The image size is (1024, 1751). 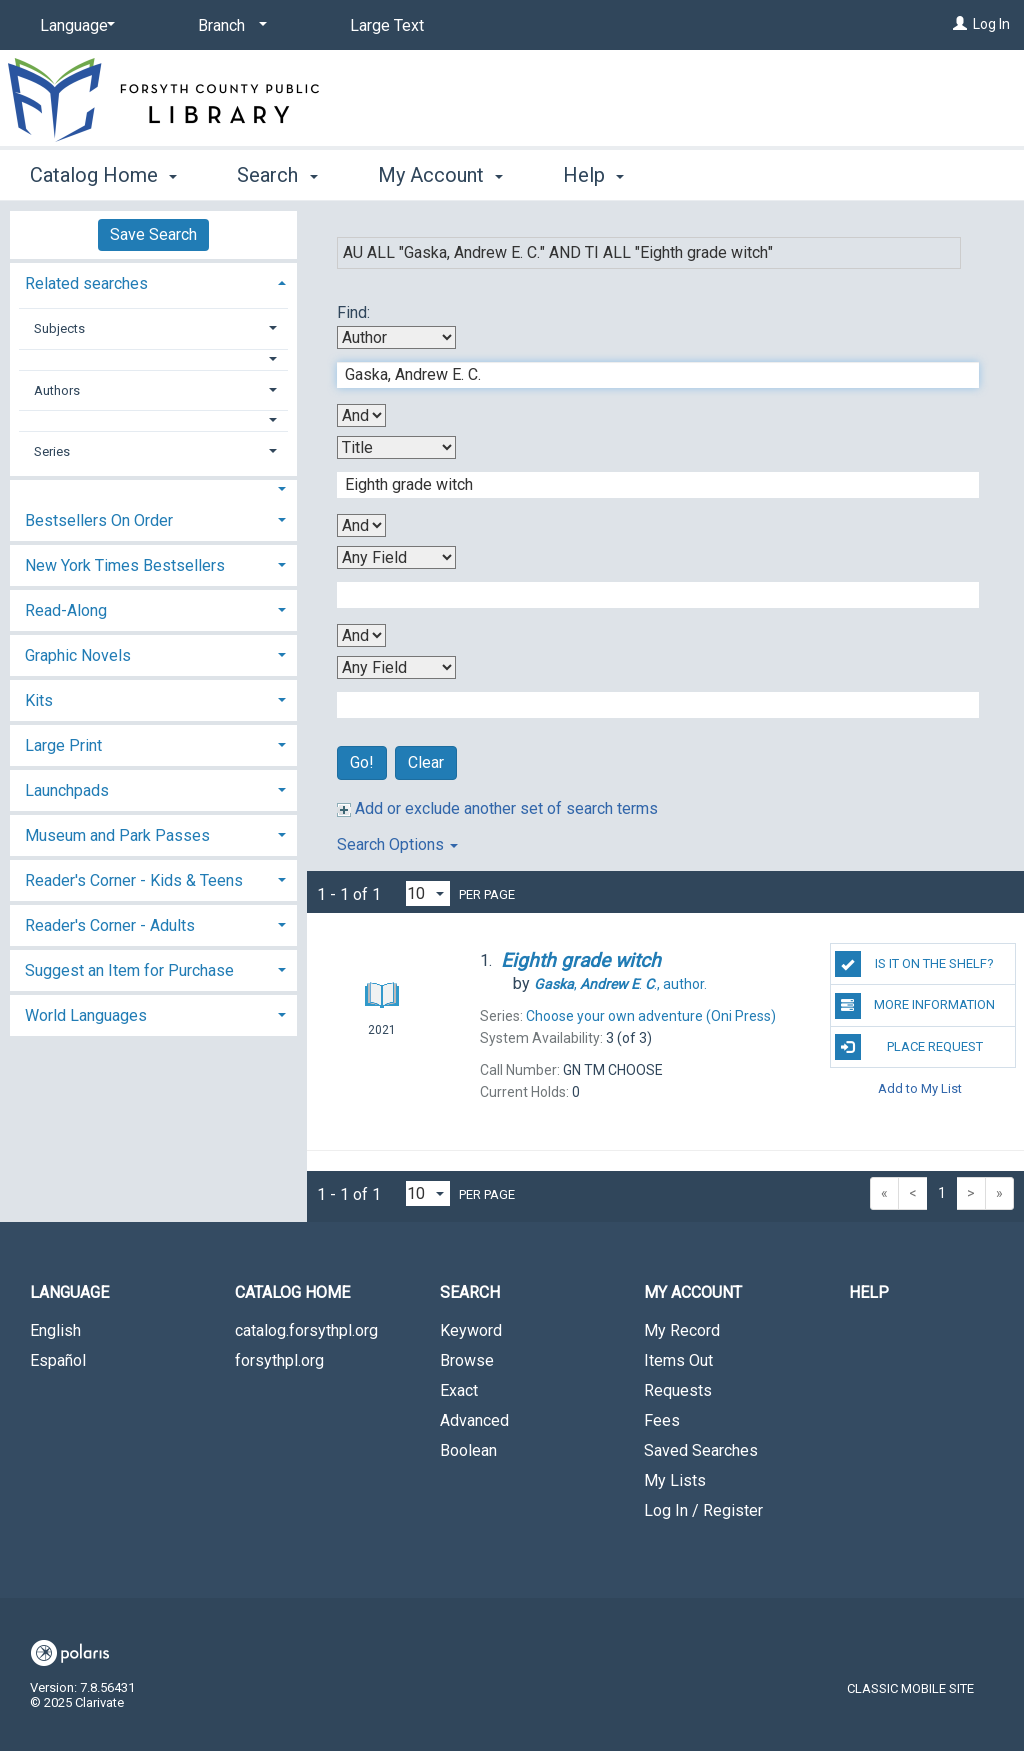 I want to click on [Log In], so click(x=960, y=24).